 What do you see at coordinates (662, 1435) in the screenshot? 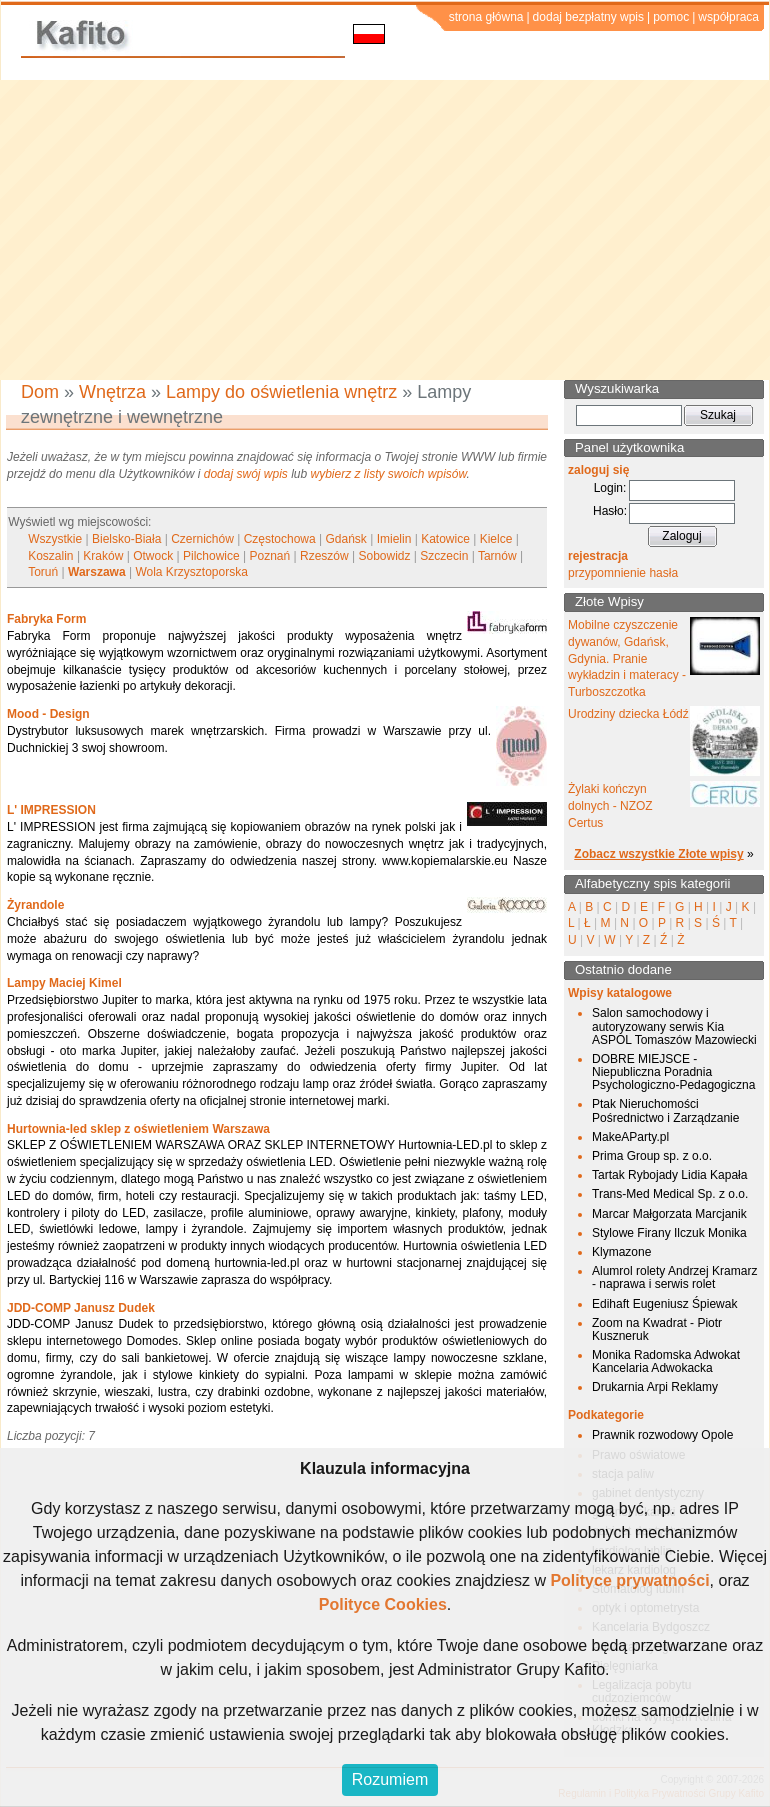
I see `Prawnik rozwodowy Opole` at bounding box center [662, 1435].